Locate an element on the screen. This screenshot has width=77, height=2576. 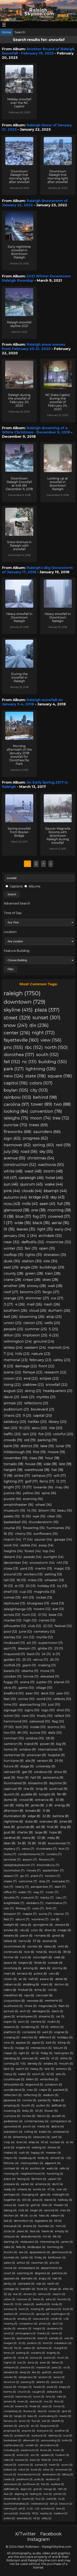
l (4) is located at coordinates (68, 2158).